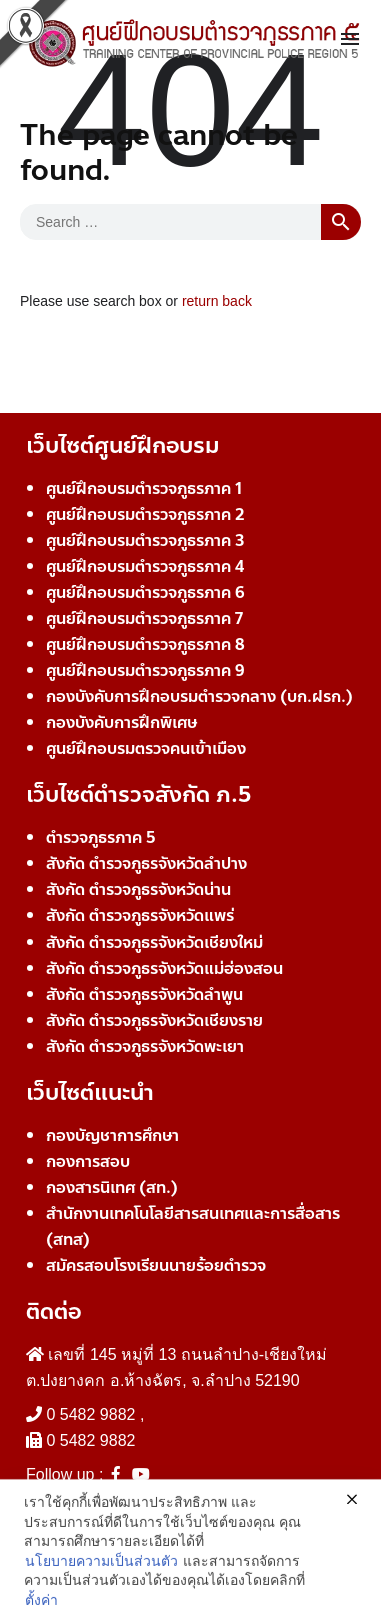  I want to click on ศูนย์ฝึกอบรมตำรวจภูธรภาค 9, so click(145, 670).